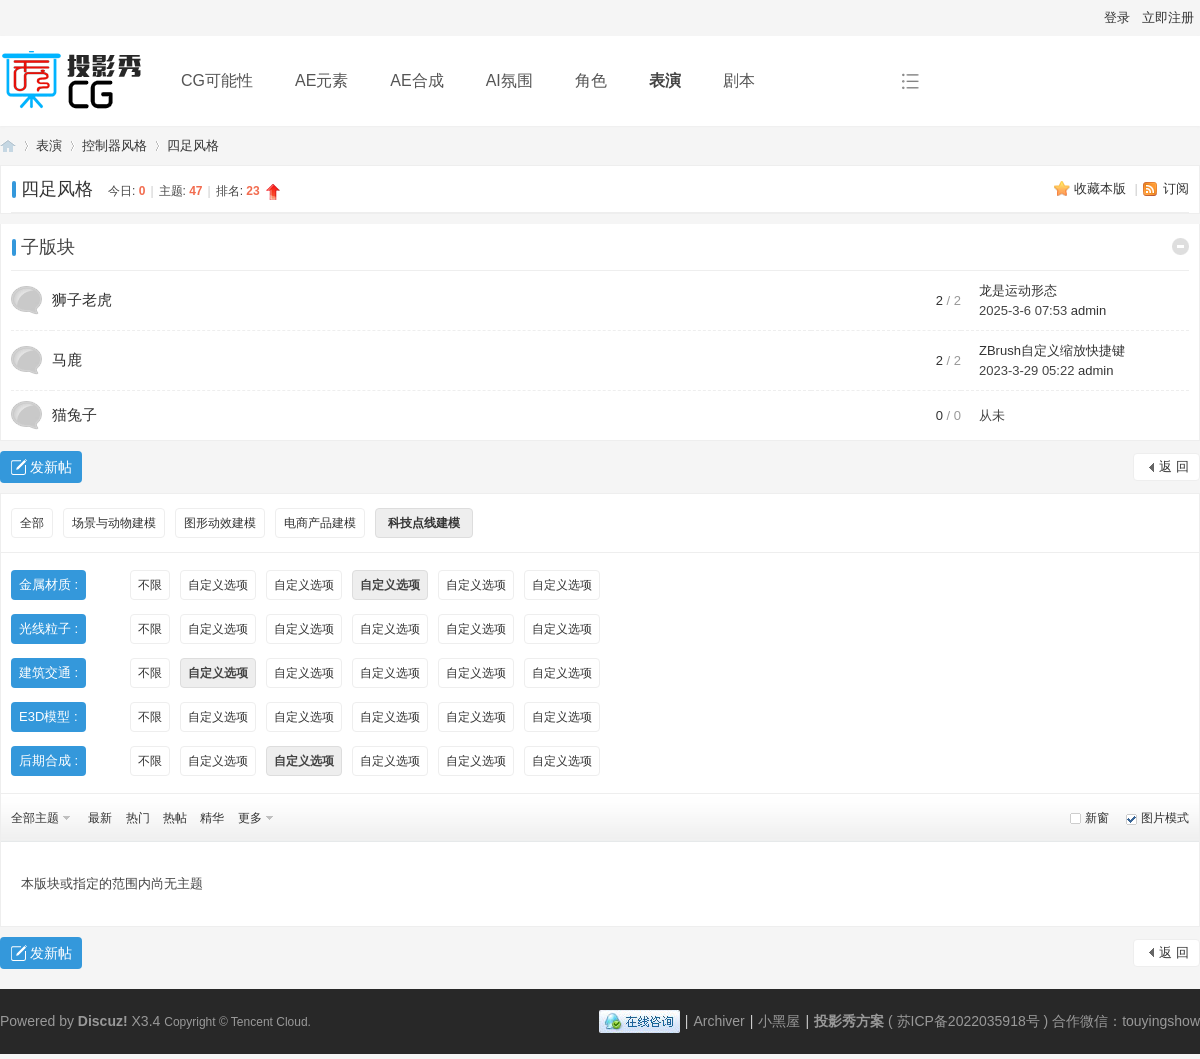  Describe the element at coordinates (1052, 350) in the screenshot. I see `ZBrush自定义缩放快捷键` at that location.